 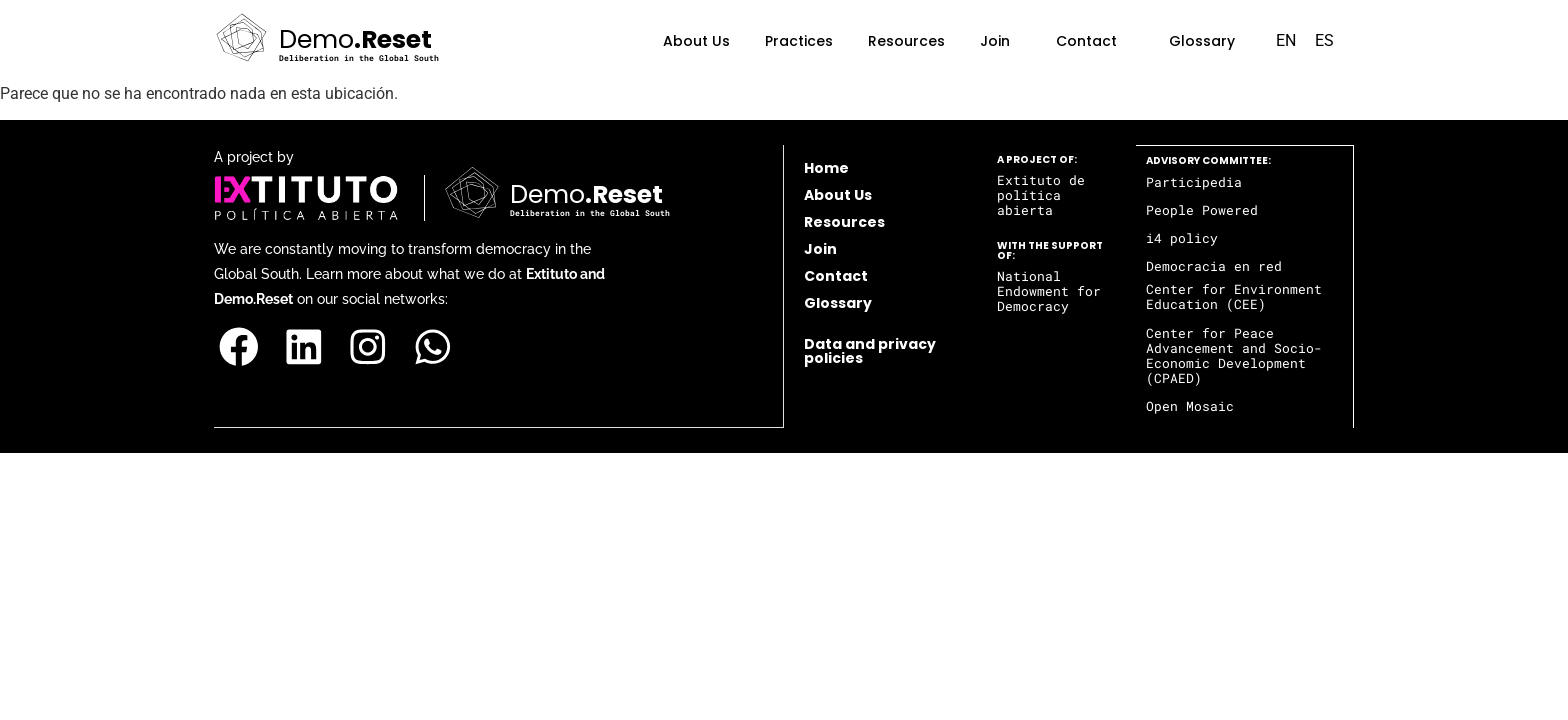 I want to click on Practices, so click(x=799, y=41).